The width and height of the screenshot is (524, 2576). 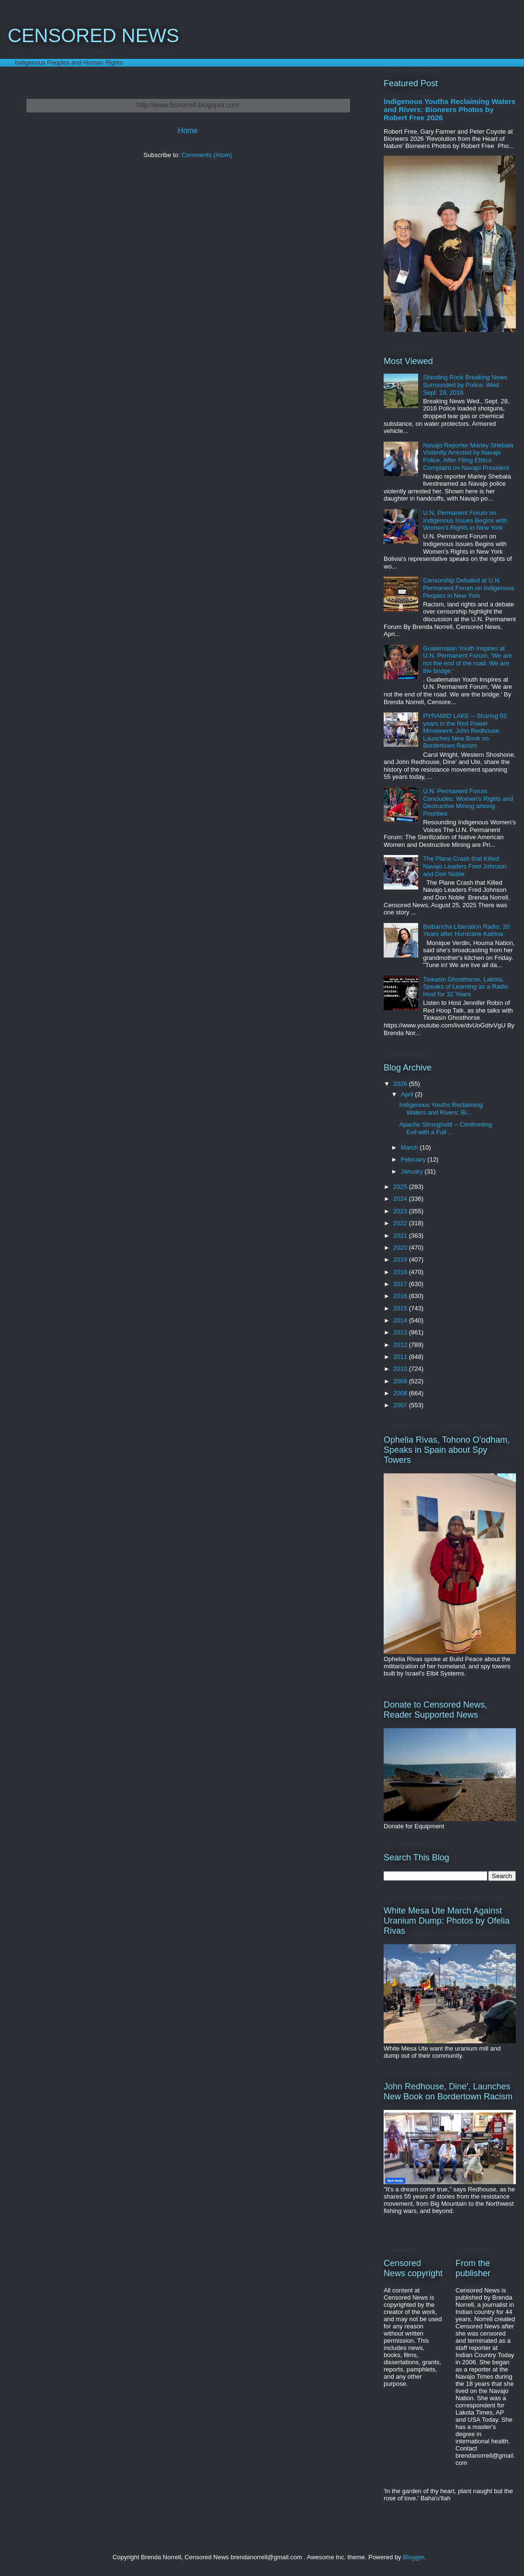 What do you see at coordinates (401, 1223) in the screenshot?
I see `2022` at bounding box center [401, 1223].